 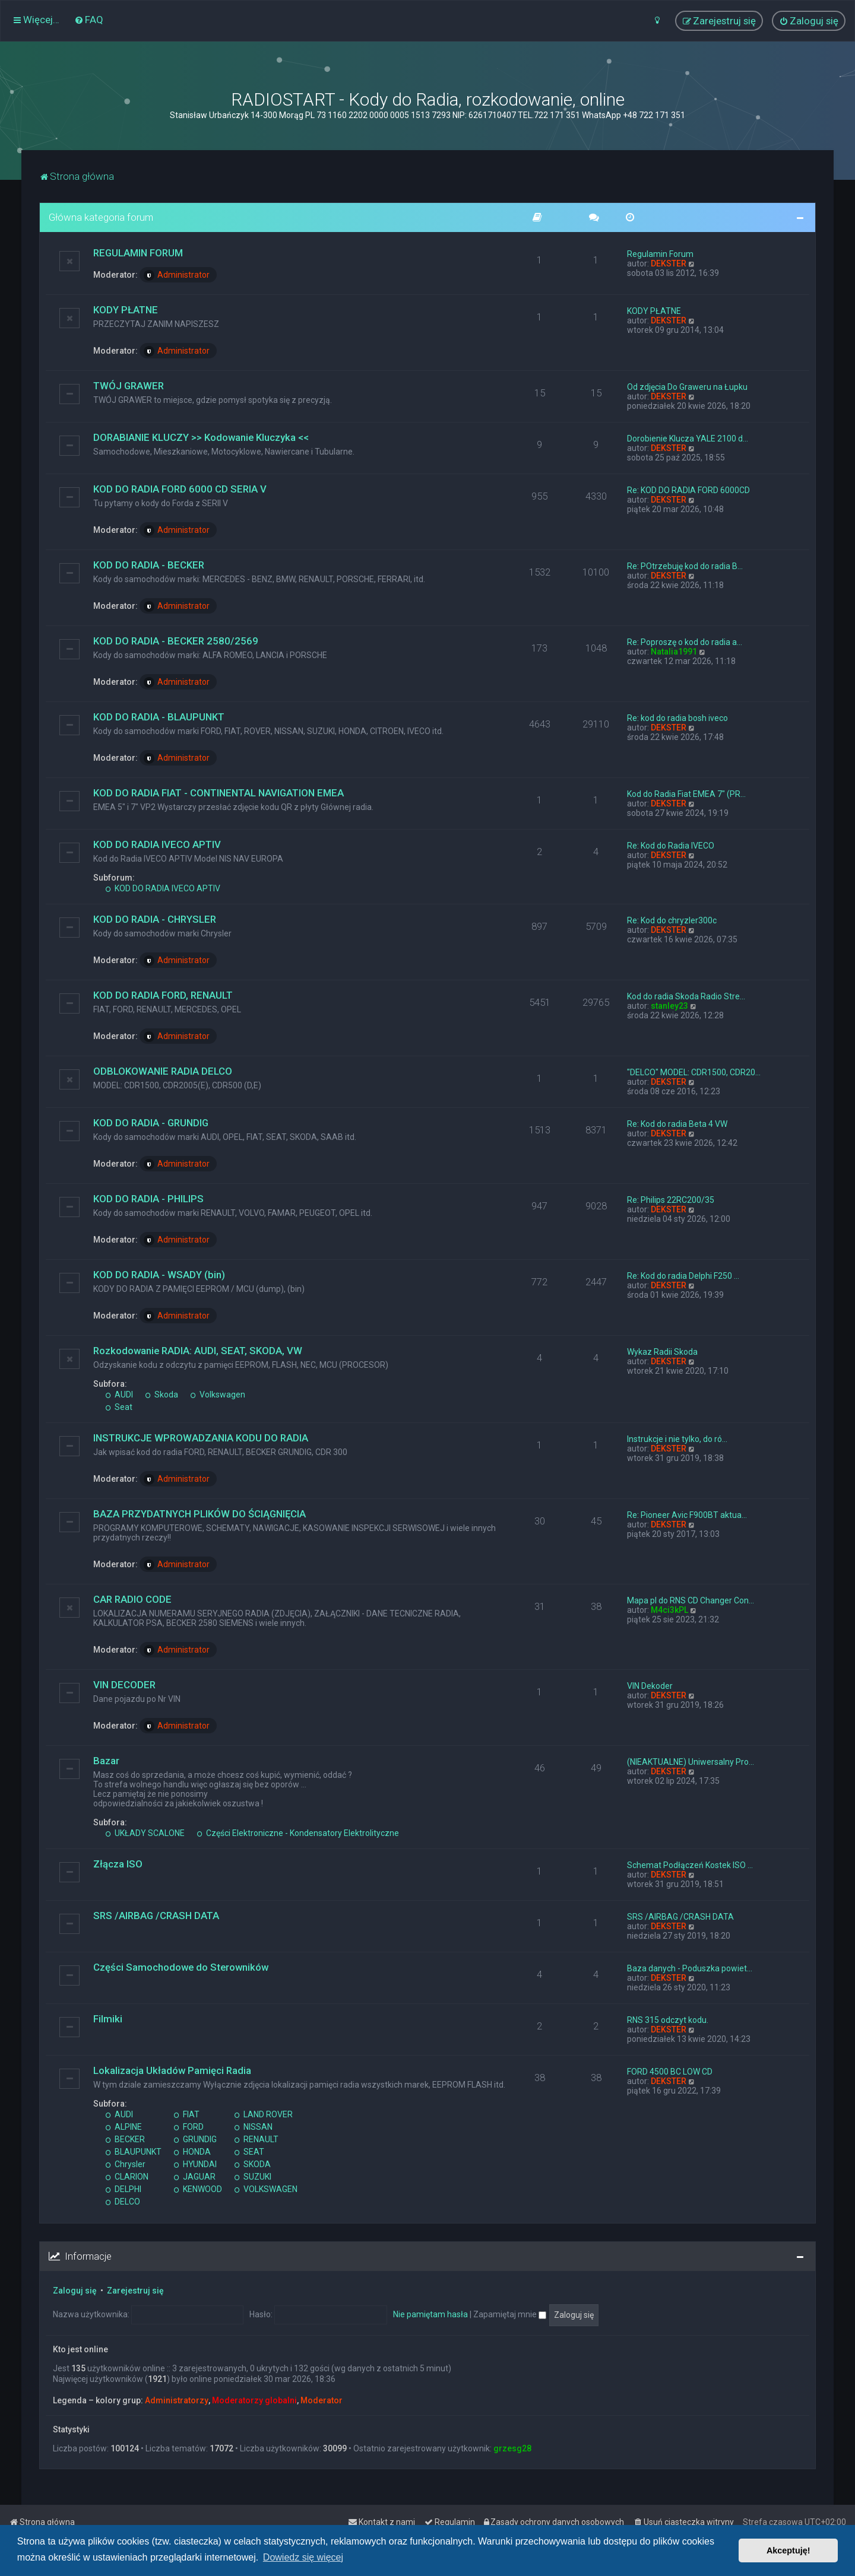 What do you see at coordinates (197, 1351) in the screenshot?
I see `Rozkodowanie RADIA: AUDI, SEAT, SKODA, VW` at bounding box center [197, 1351].